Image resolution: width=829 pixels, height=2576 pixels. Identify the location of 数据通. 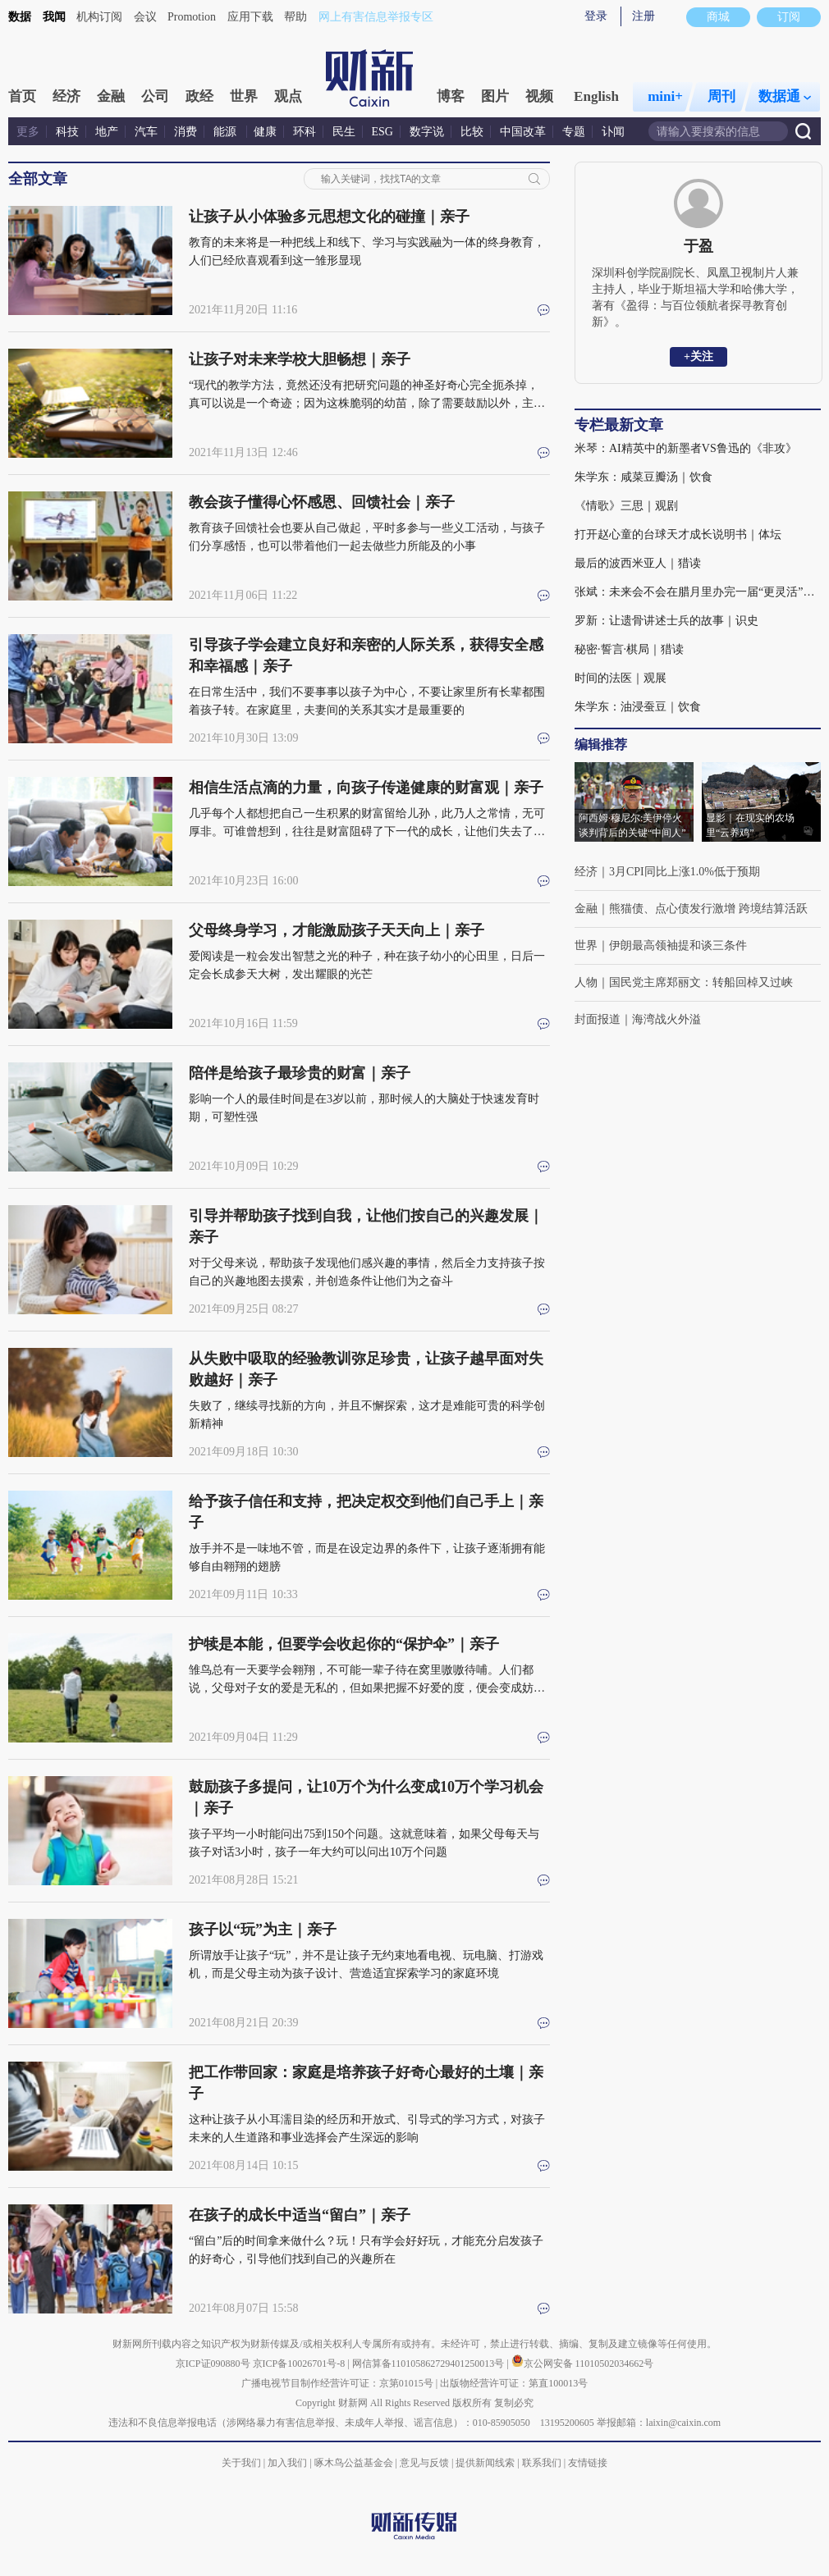
(784, 96).